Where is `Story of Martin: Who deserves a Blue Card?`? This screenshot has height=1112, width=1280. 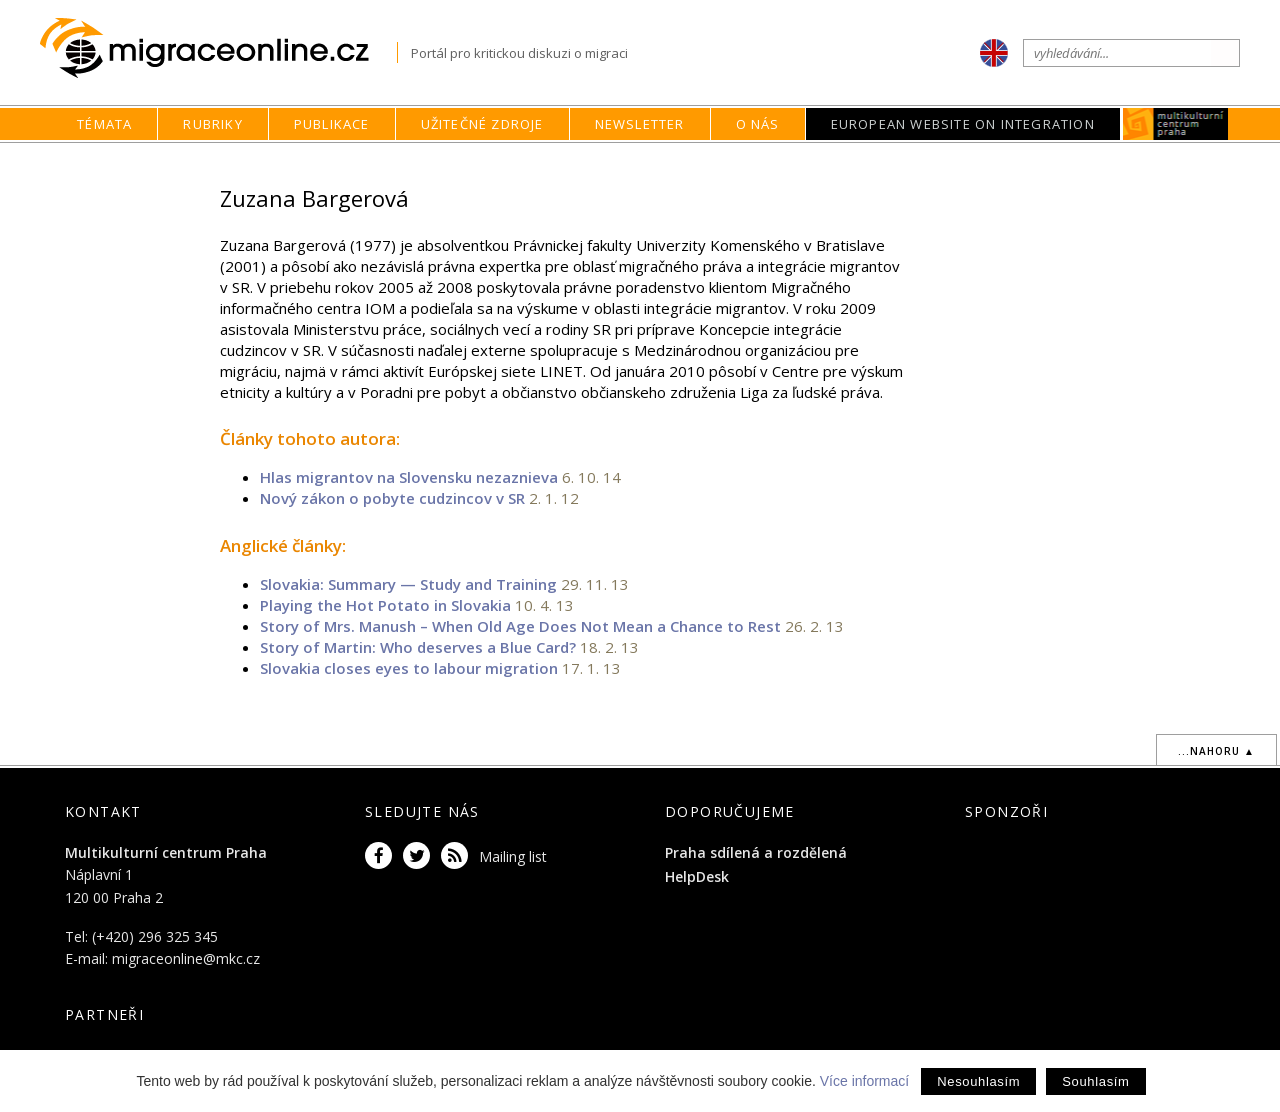
Story of Martin: Who deserves a Blue Card? is located at coordinates (418, 647).